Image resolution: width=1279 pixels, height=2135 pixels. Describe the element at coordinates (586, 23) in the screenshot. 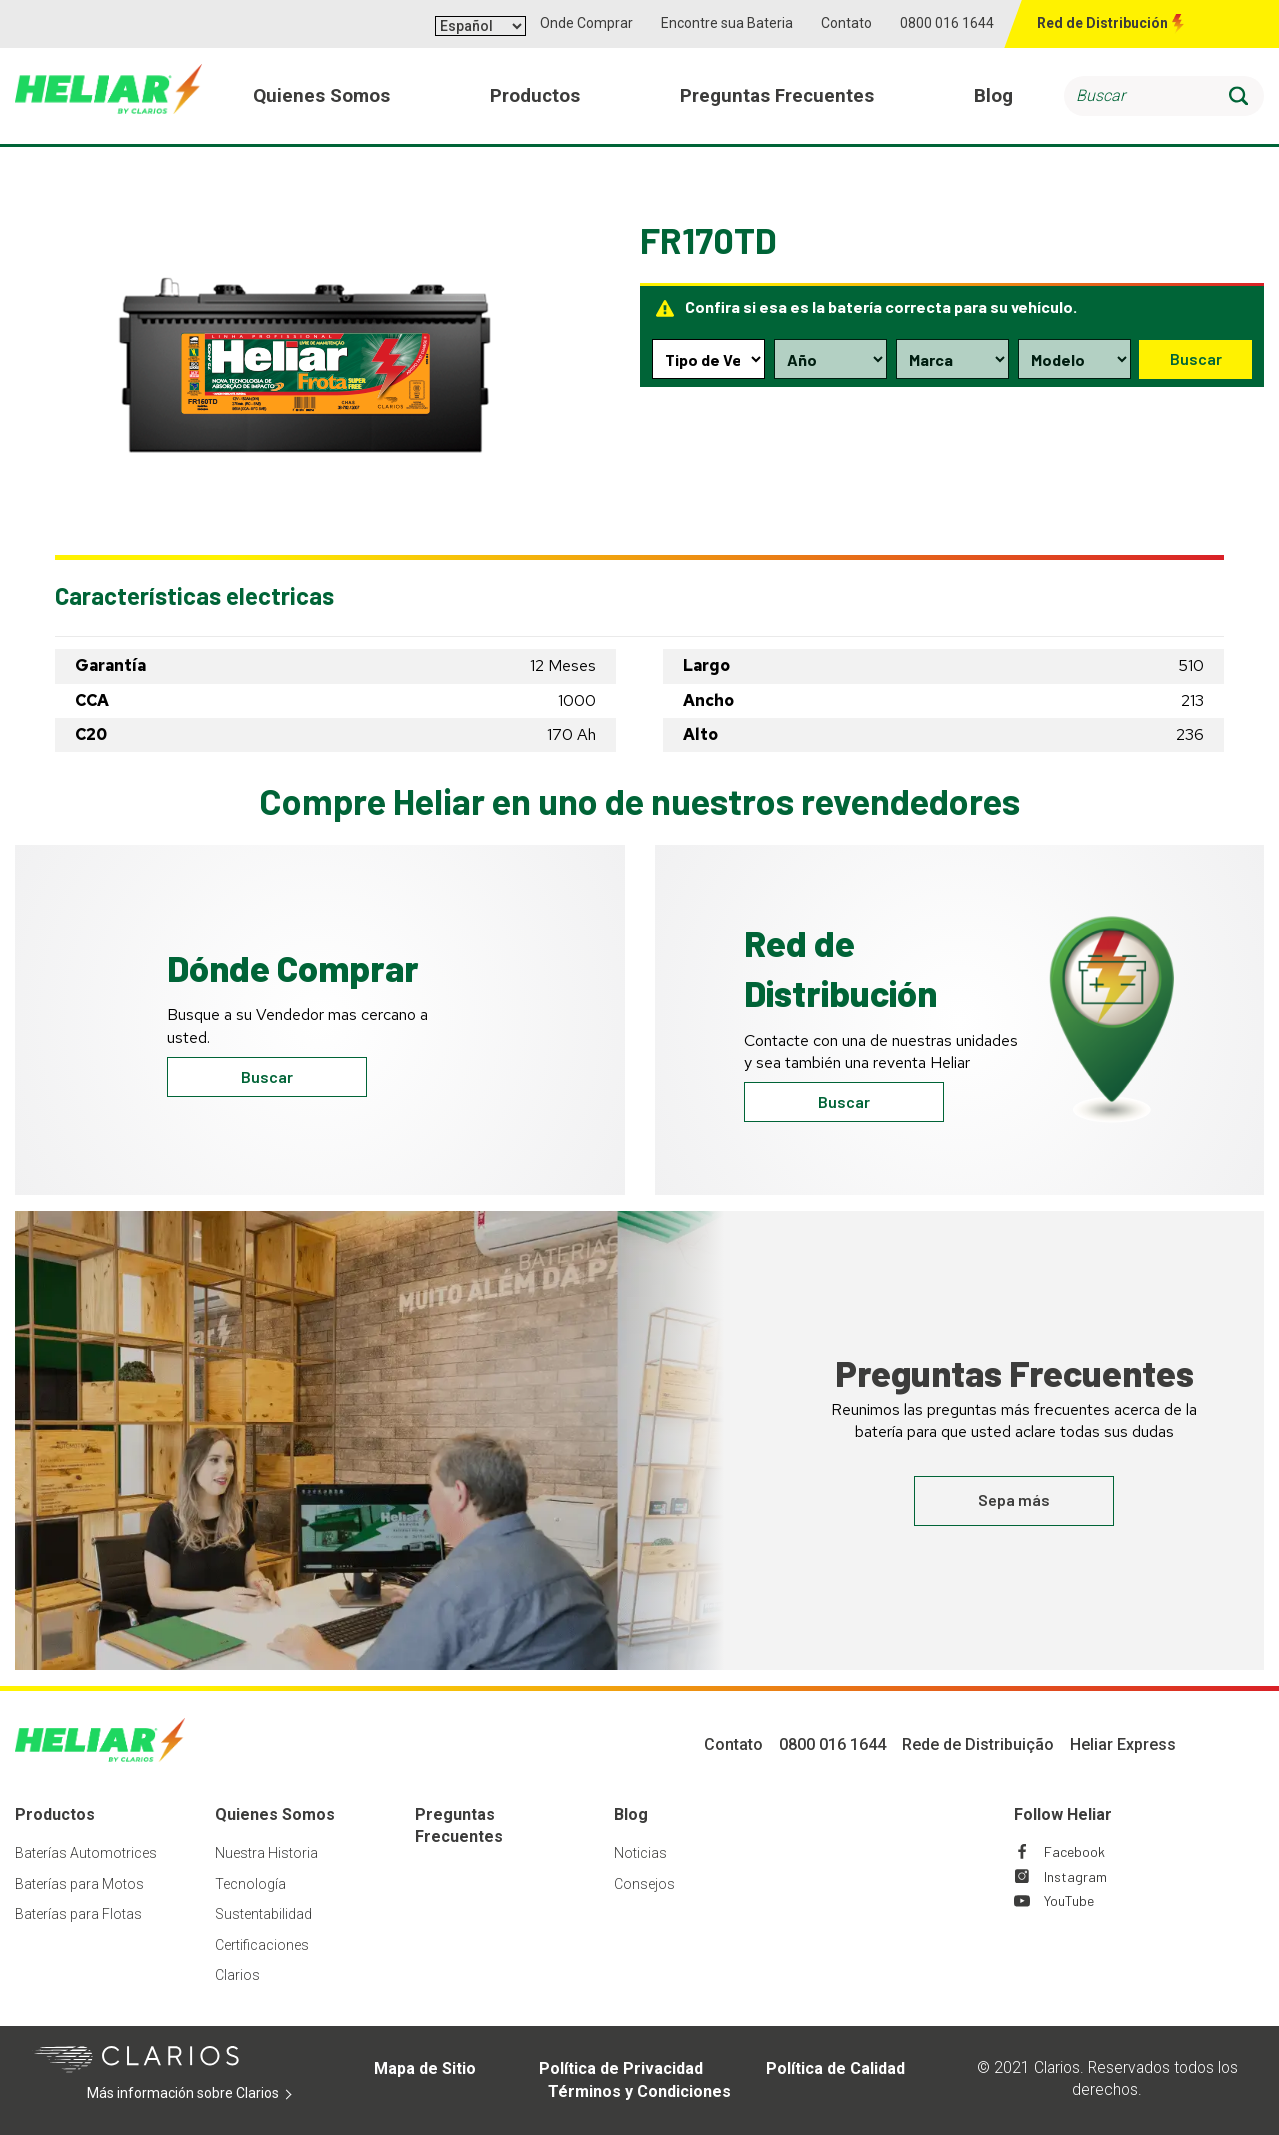

I see `Onde Comprar [button]` at that location.